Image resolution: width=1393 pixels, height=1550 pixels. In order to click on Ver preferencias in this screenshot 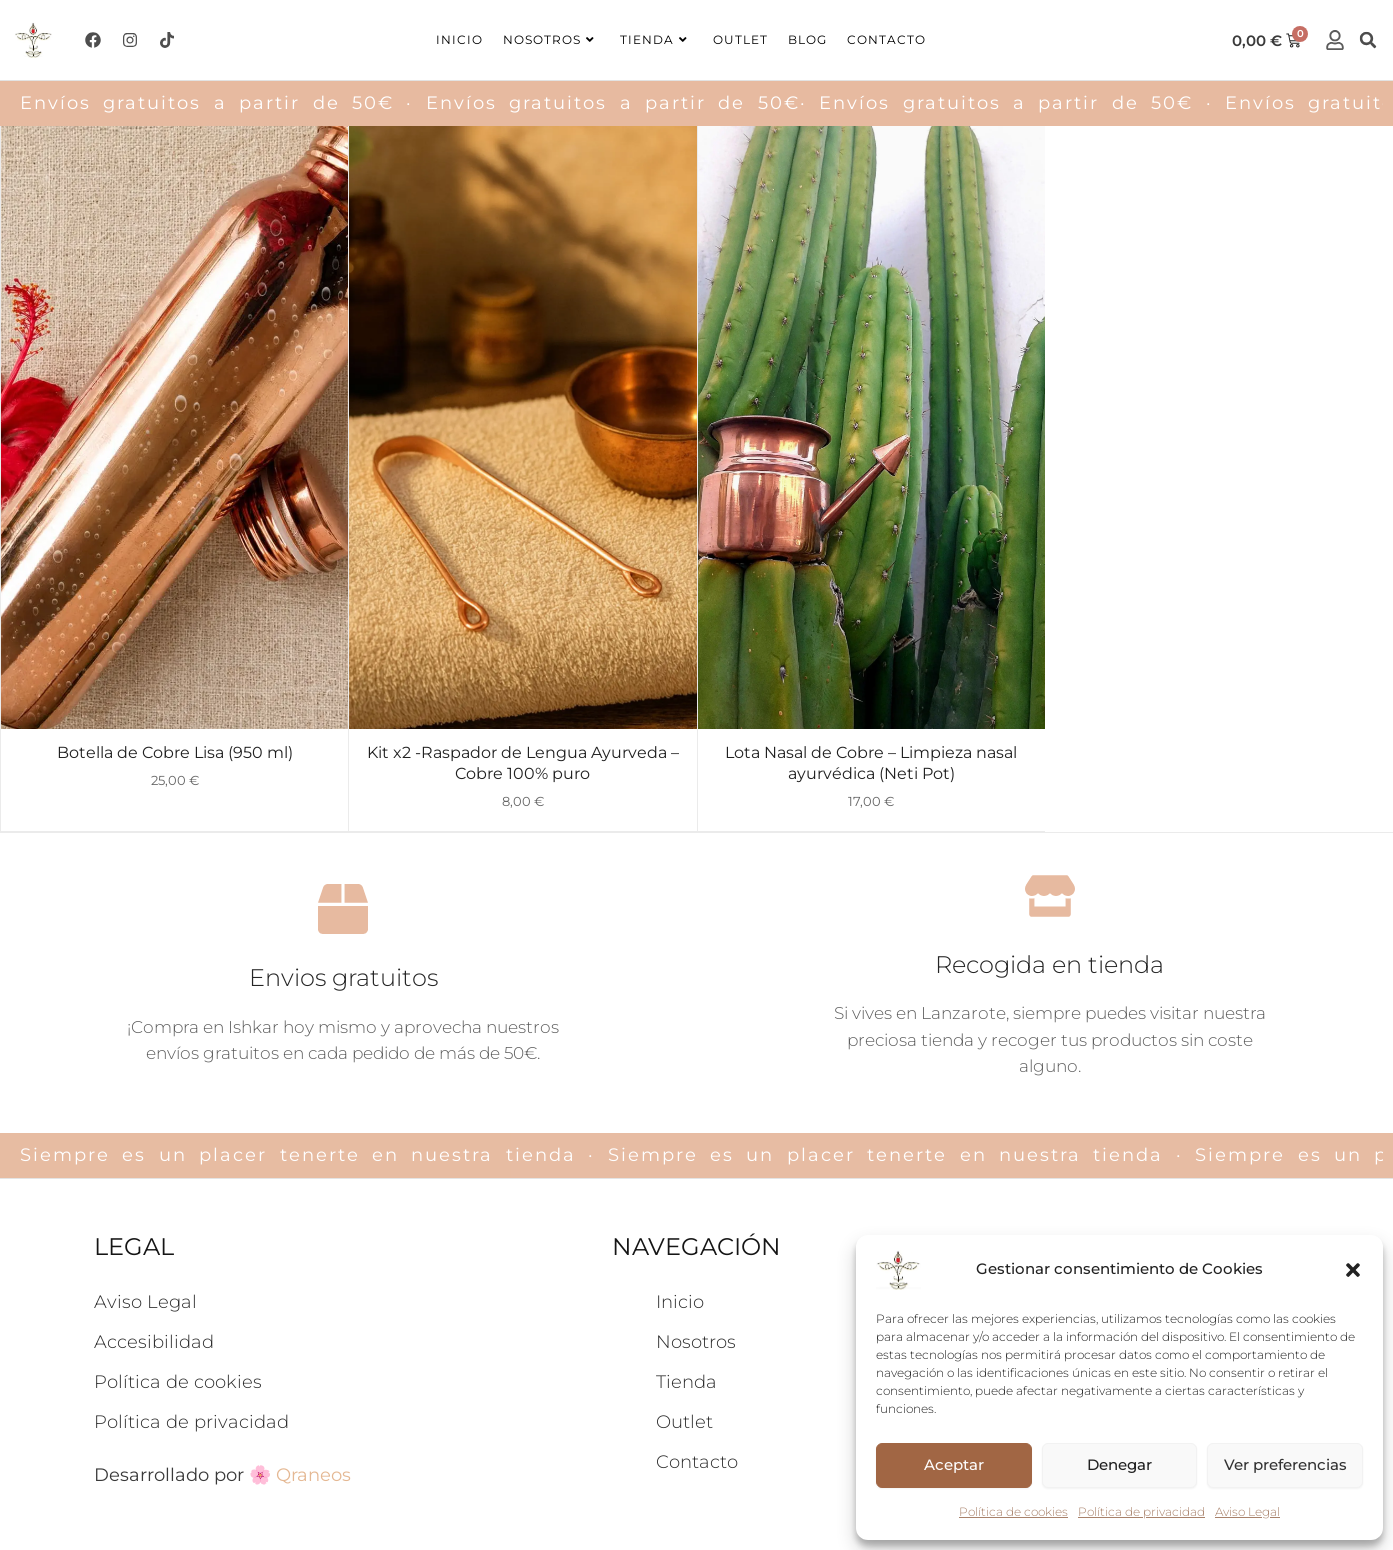, I will do `click(1285, 1464)`.